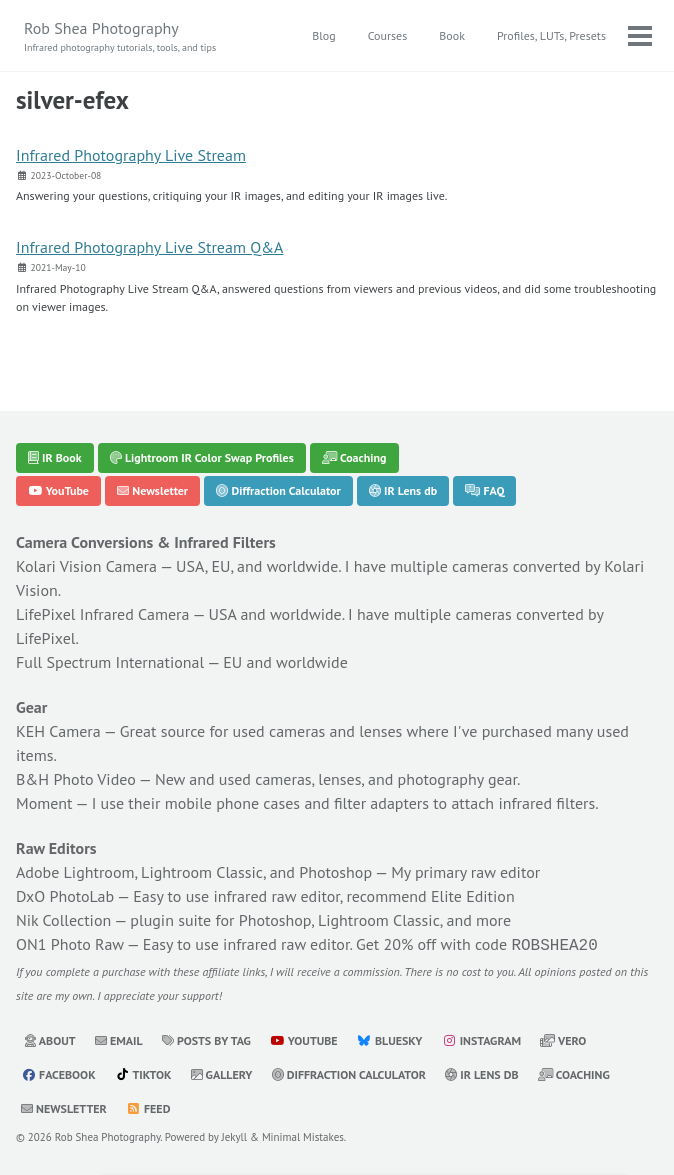 The width and height of the screenshot is (674, 1175). Describe the element at coordinates (403, 490) in the screenshot. I see `IR Lens db` at that location.